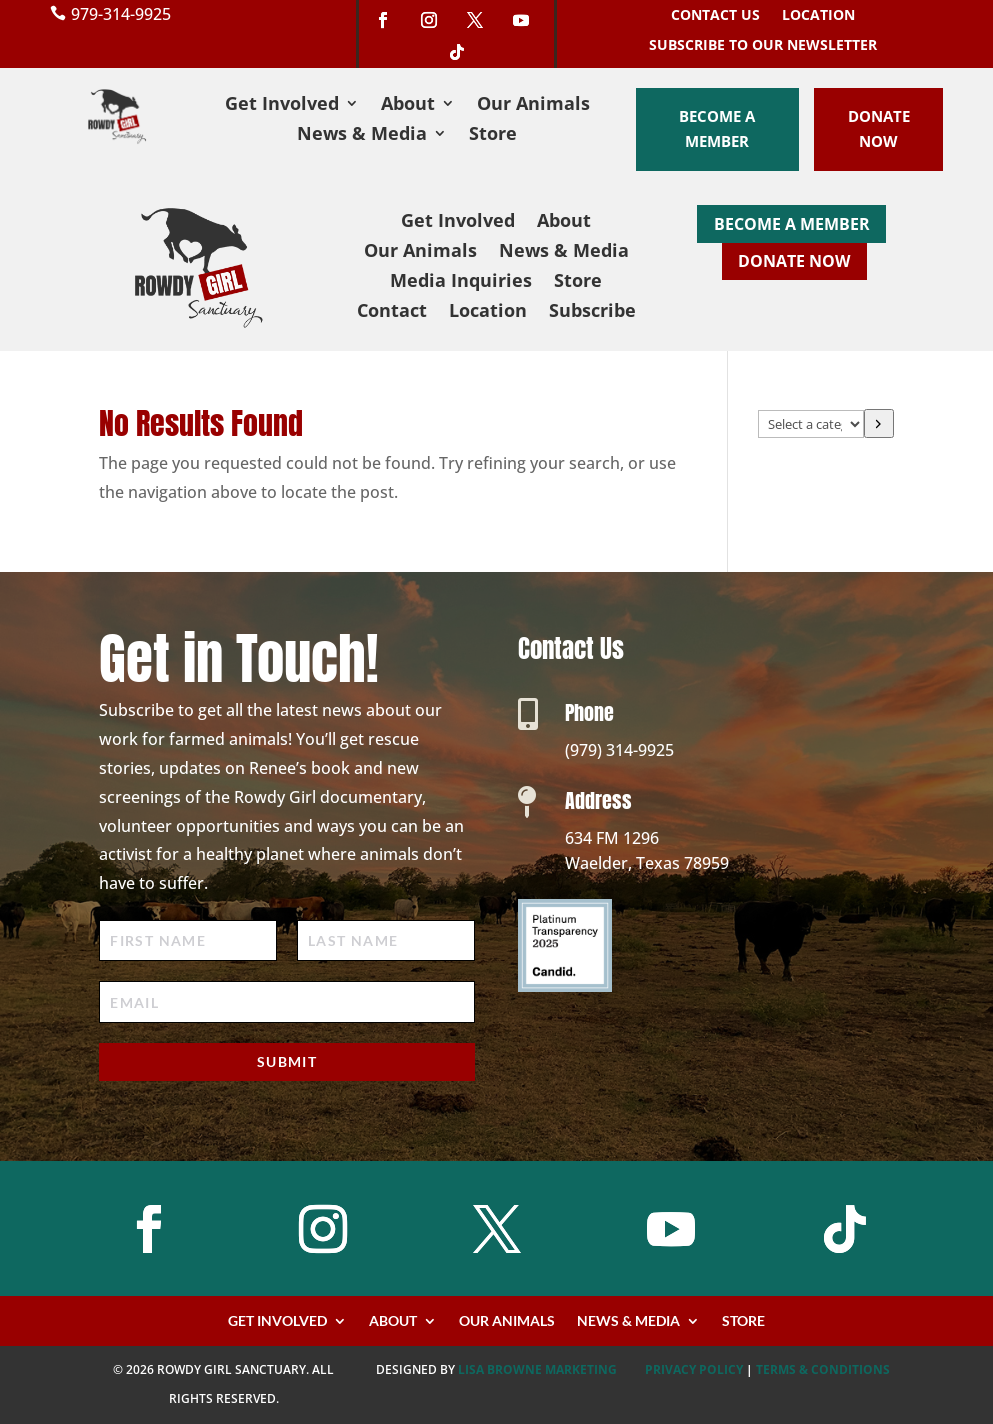  What do you see at coordinates (287, 1061) in the screenshot?
I see `Submit` at bounding box center [287, 1061].